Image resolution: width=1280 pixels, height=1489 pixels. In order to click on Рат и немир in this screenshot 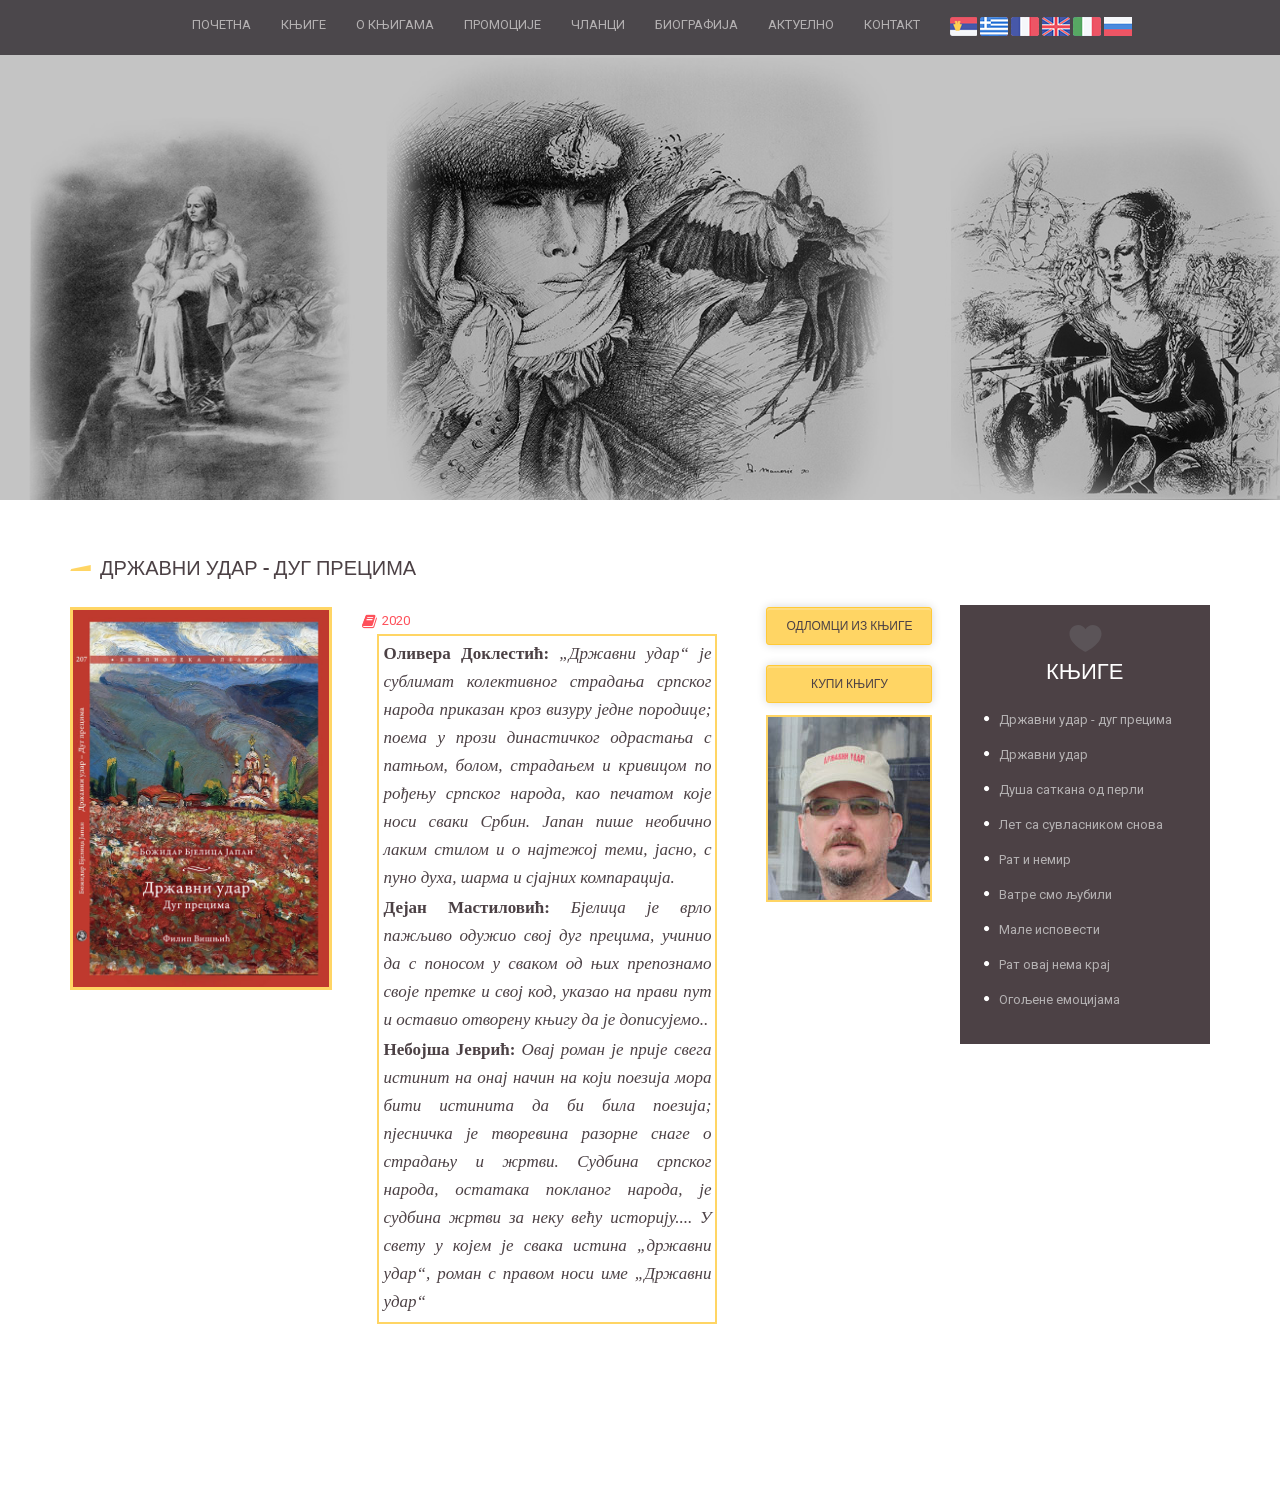, I will do `click(1035, 859)`.